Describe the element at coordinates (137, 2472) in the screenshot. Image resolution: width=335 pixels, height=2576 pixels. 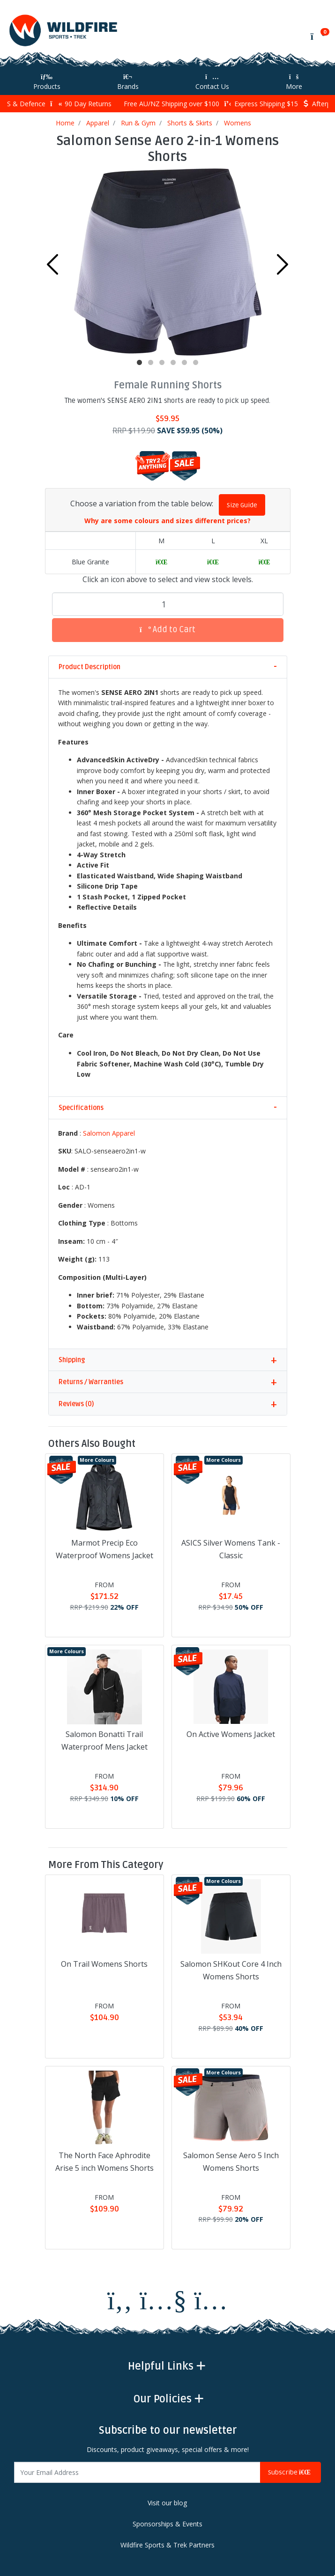
I see `[Email Address]` at that location.